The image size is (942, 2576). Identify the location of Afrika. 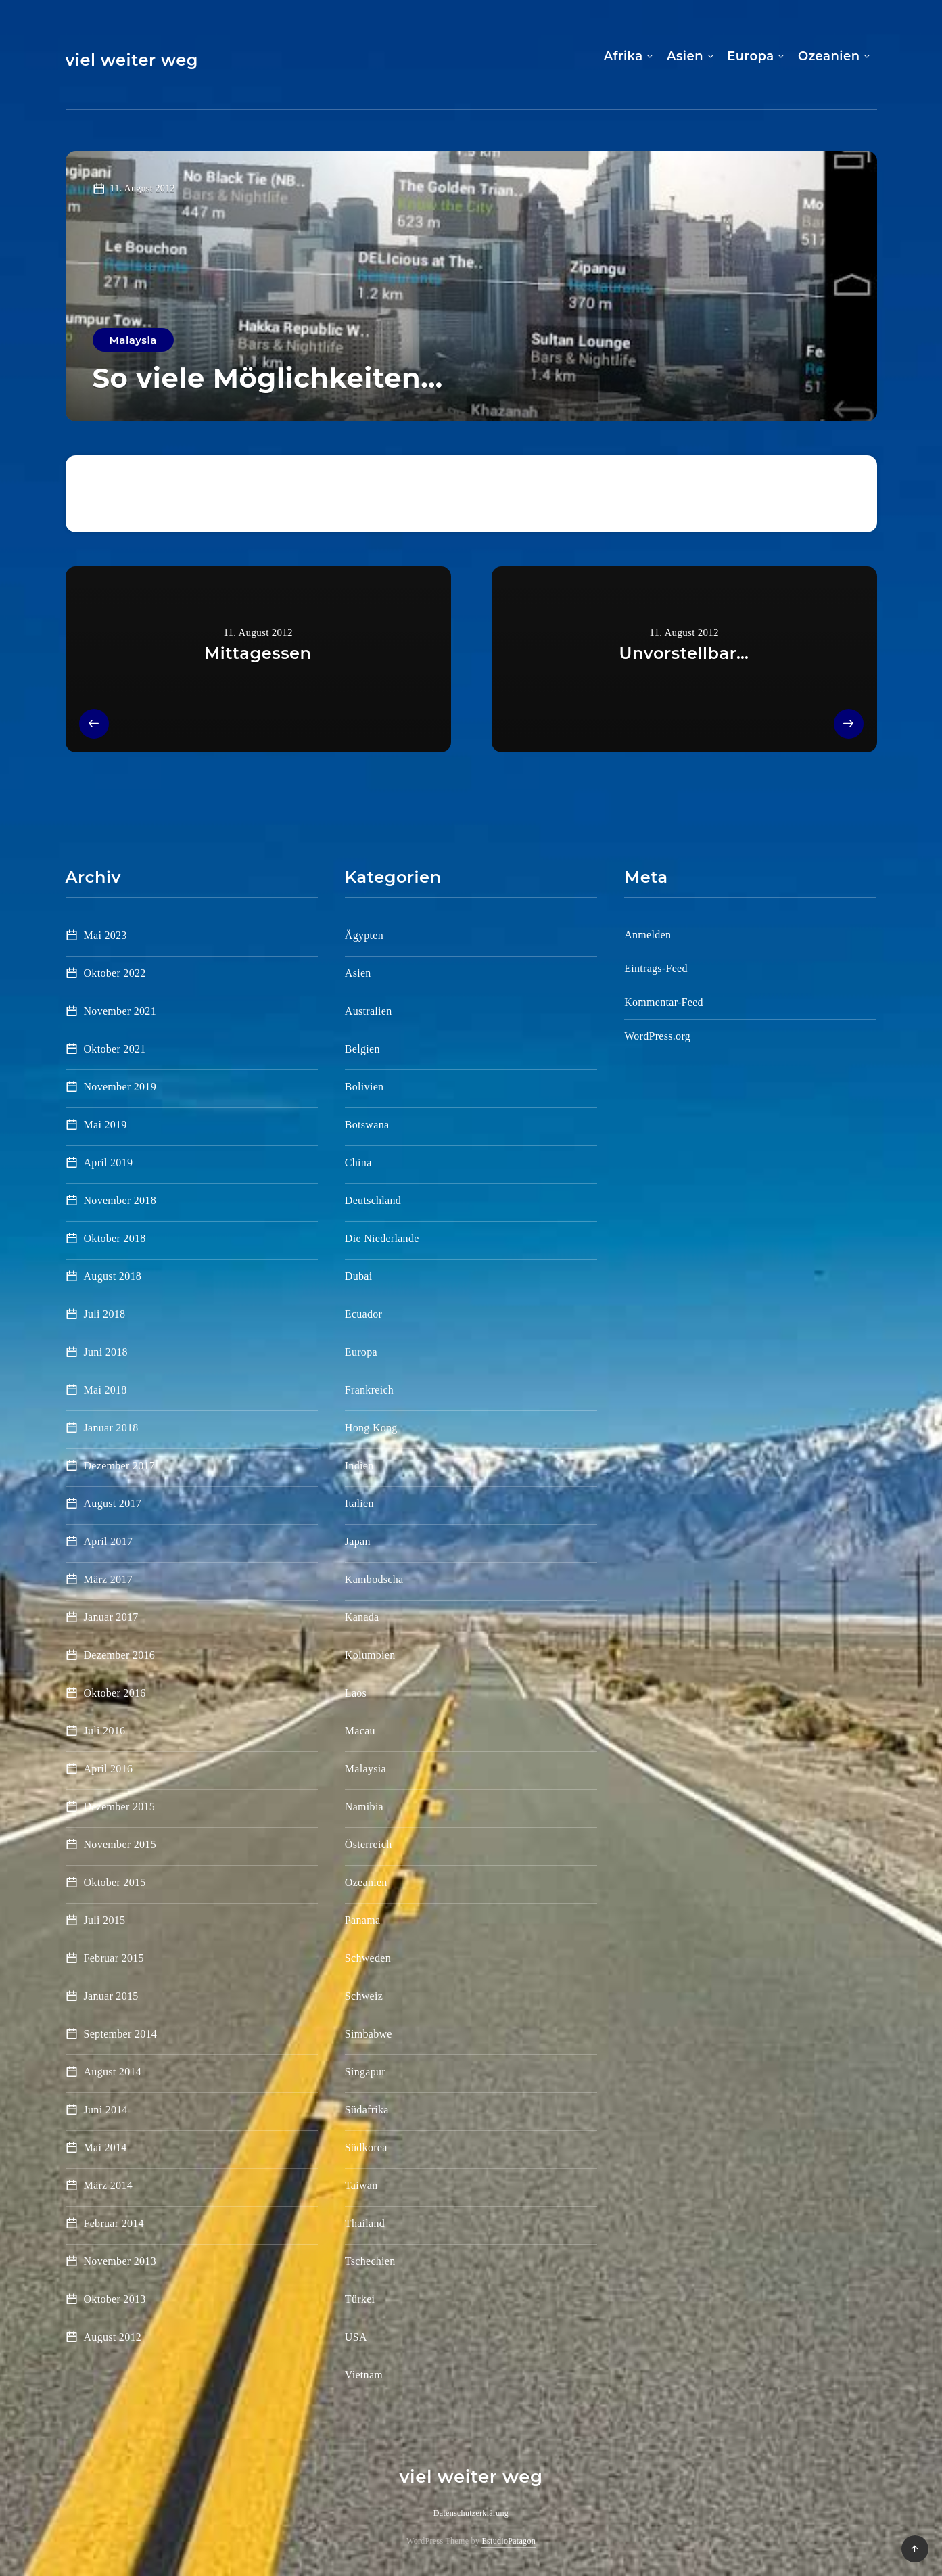
(623, 56).